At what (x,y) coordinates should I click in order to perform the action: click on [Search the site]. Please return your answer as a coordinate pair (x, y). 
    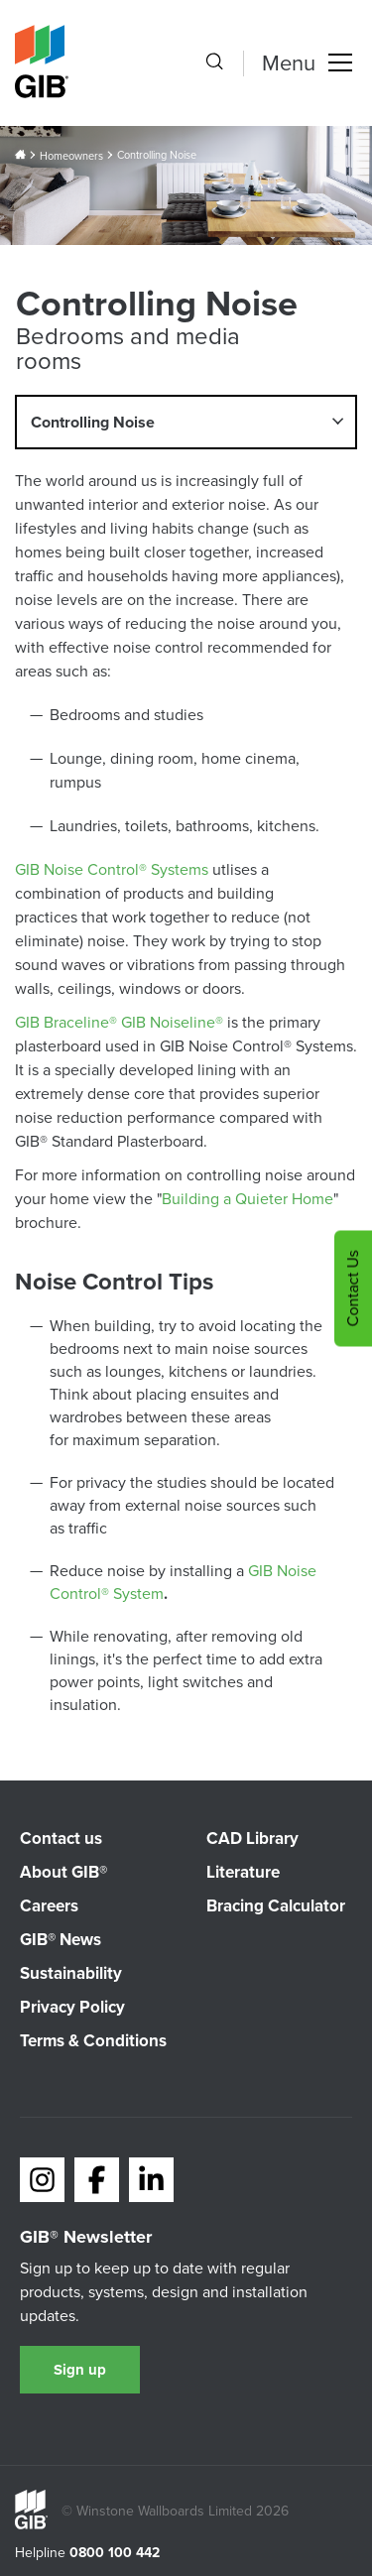
    Looking at the image, I should click on (214, 63).